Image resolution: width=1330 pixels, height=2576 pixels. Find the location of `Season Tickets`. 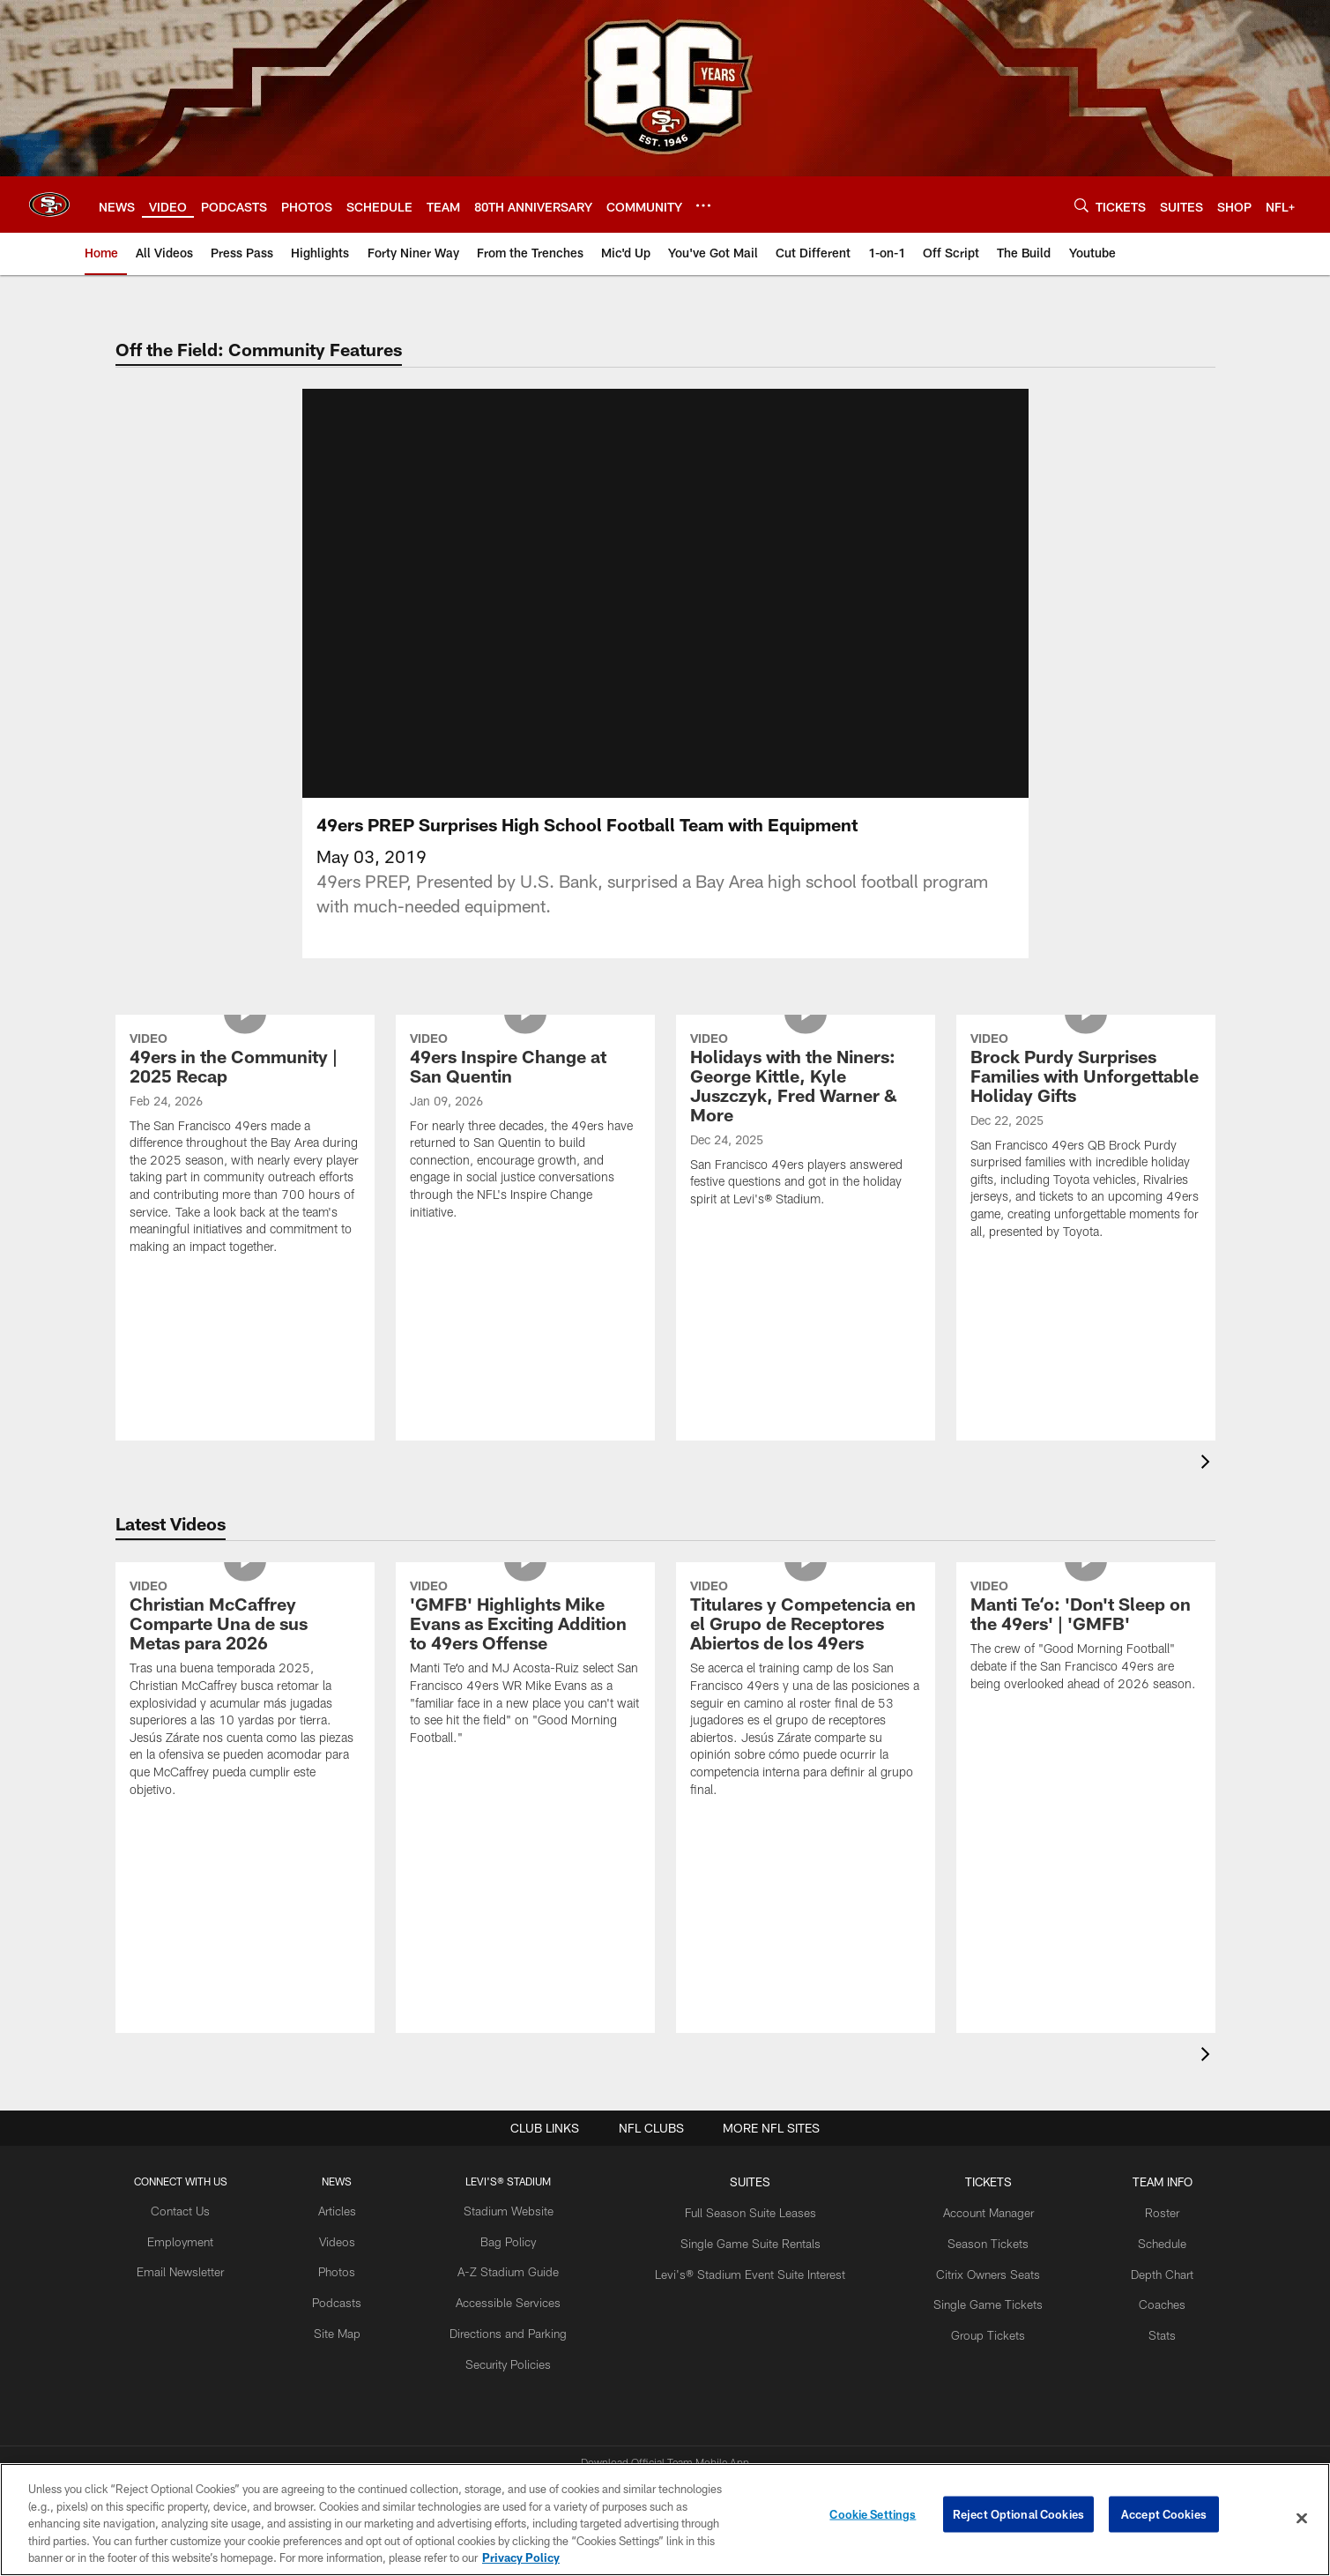

Season Tickets is located at coordinates (969, 2149).